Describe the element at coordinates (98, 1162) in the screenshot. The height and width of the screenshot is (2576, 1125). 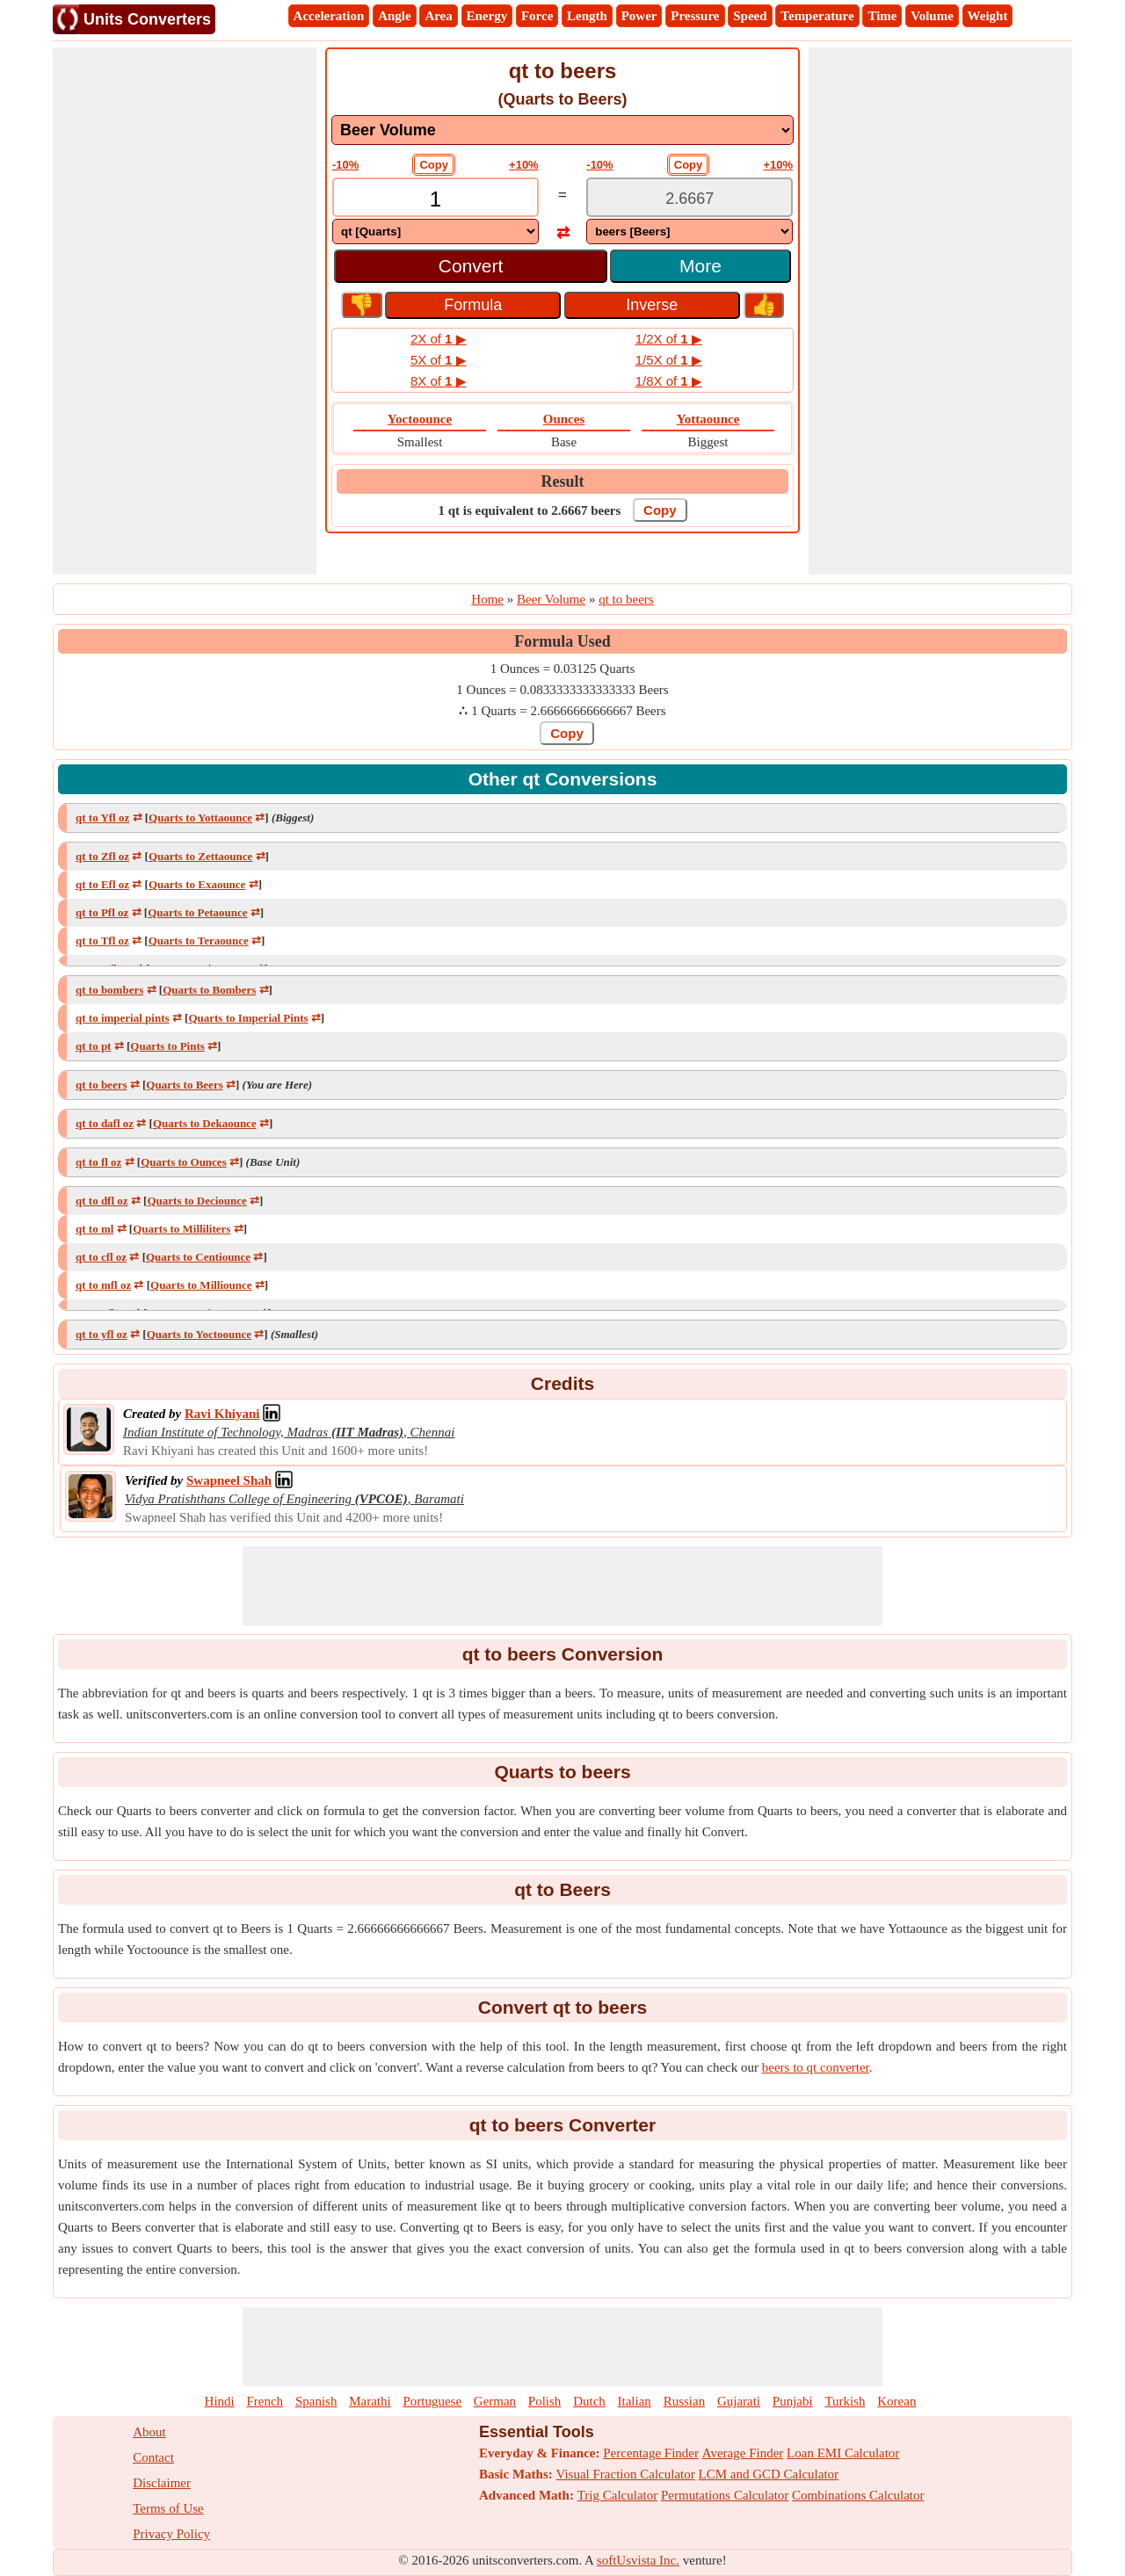
I see `qt to fl oz` at that location.